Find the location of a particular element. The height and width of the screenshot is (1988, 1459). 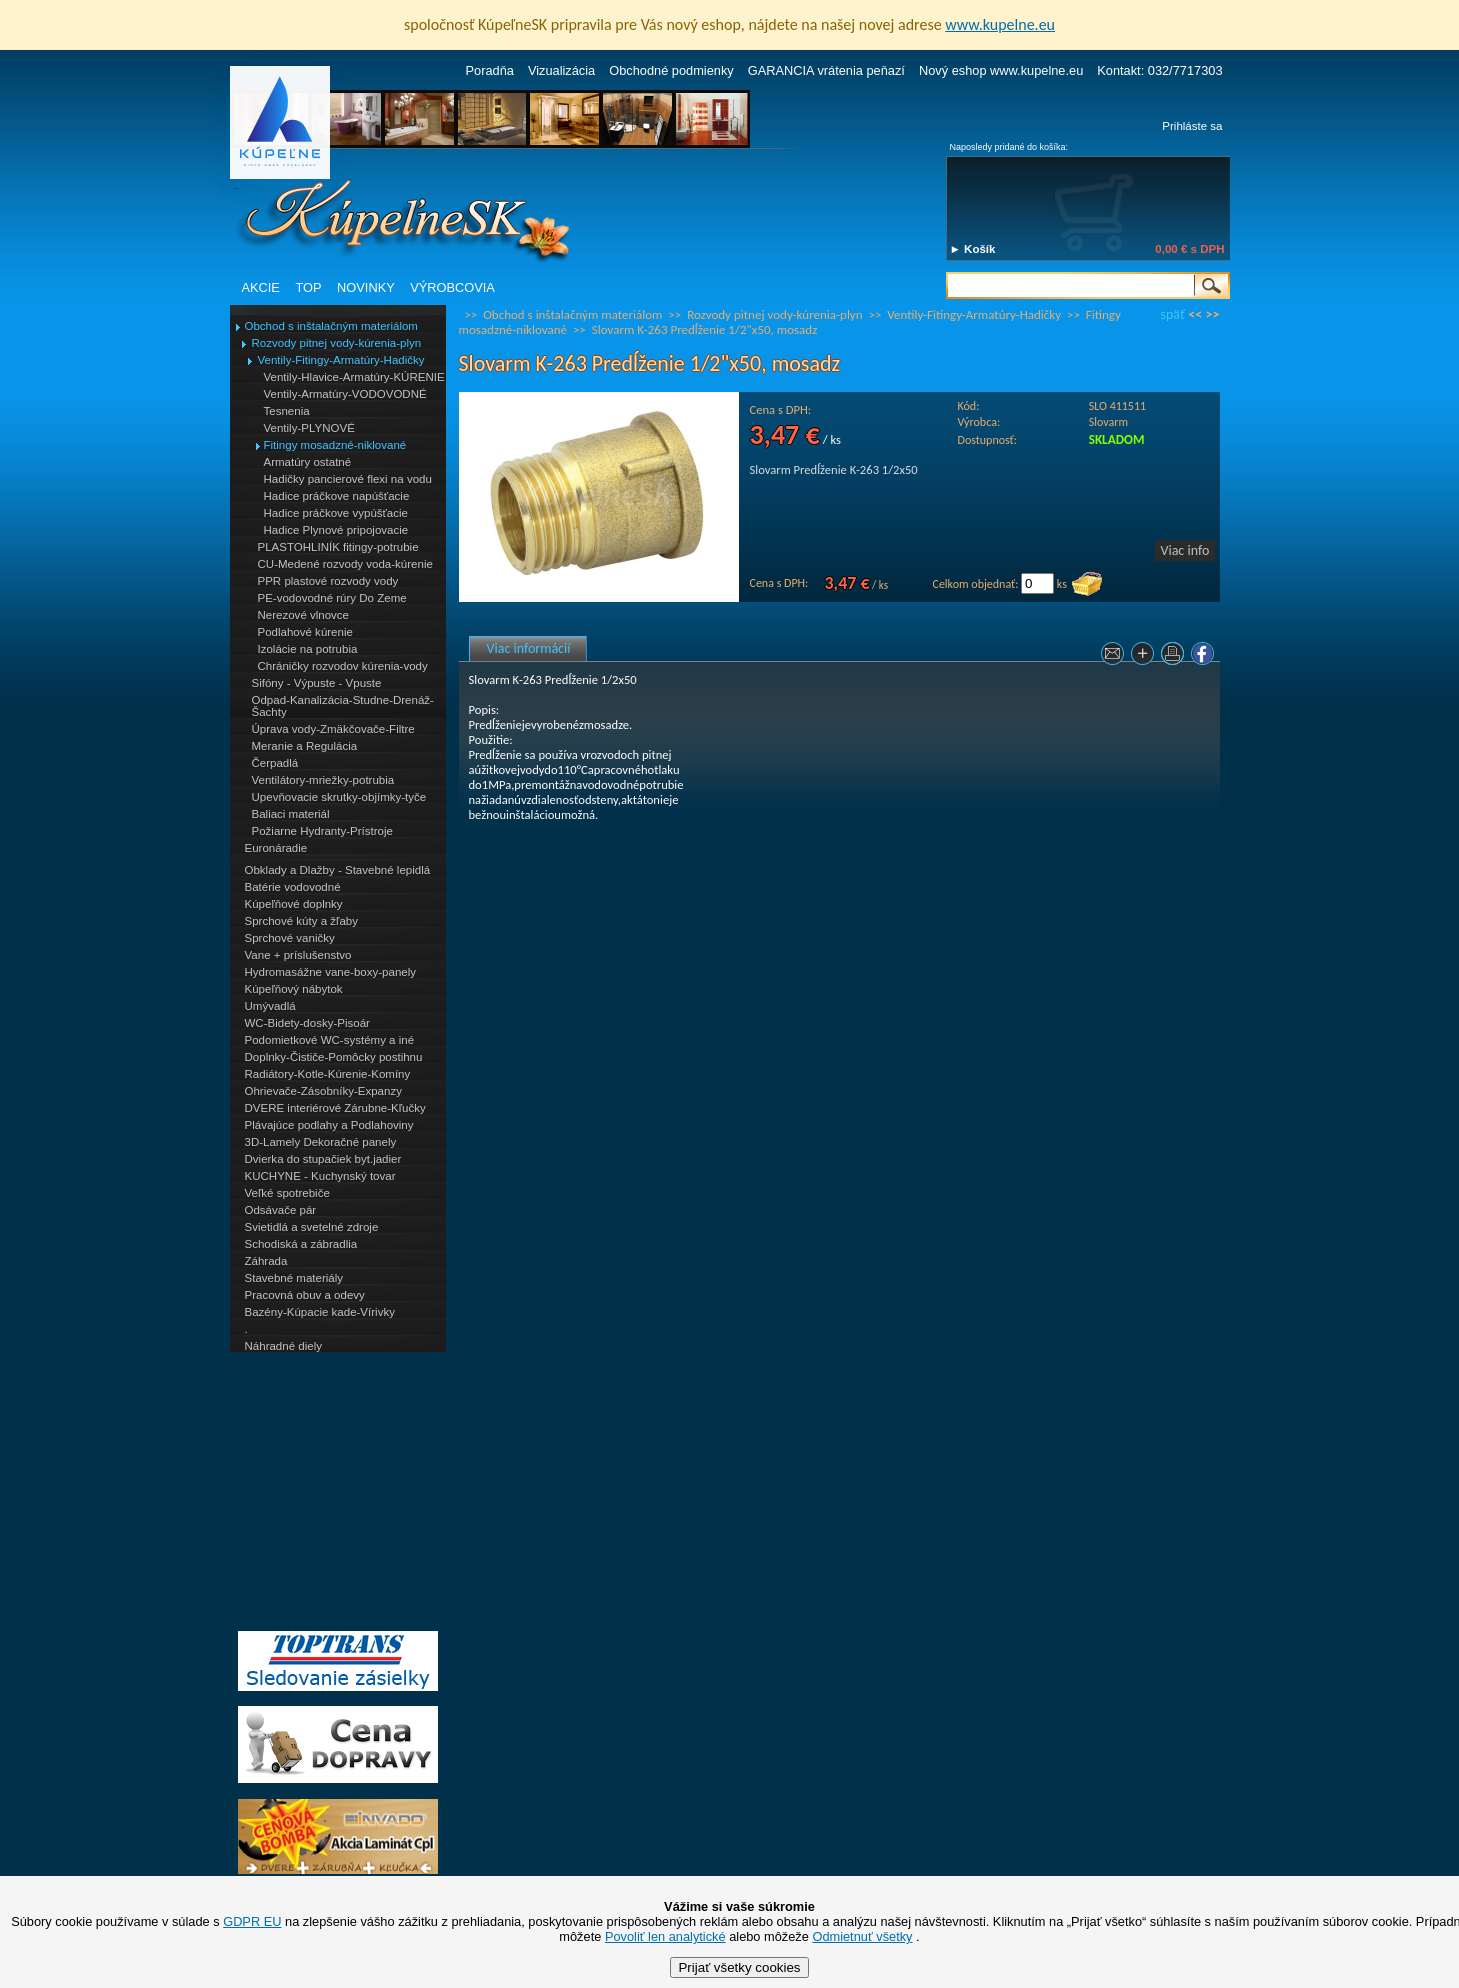

PE-vodovodné rúry Do Zeme is located at coordinates (332, 598).